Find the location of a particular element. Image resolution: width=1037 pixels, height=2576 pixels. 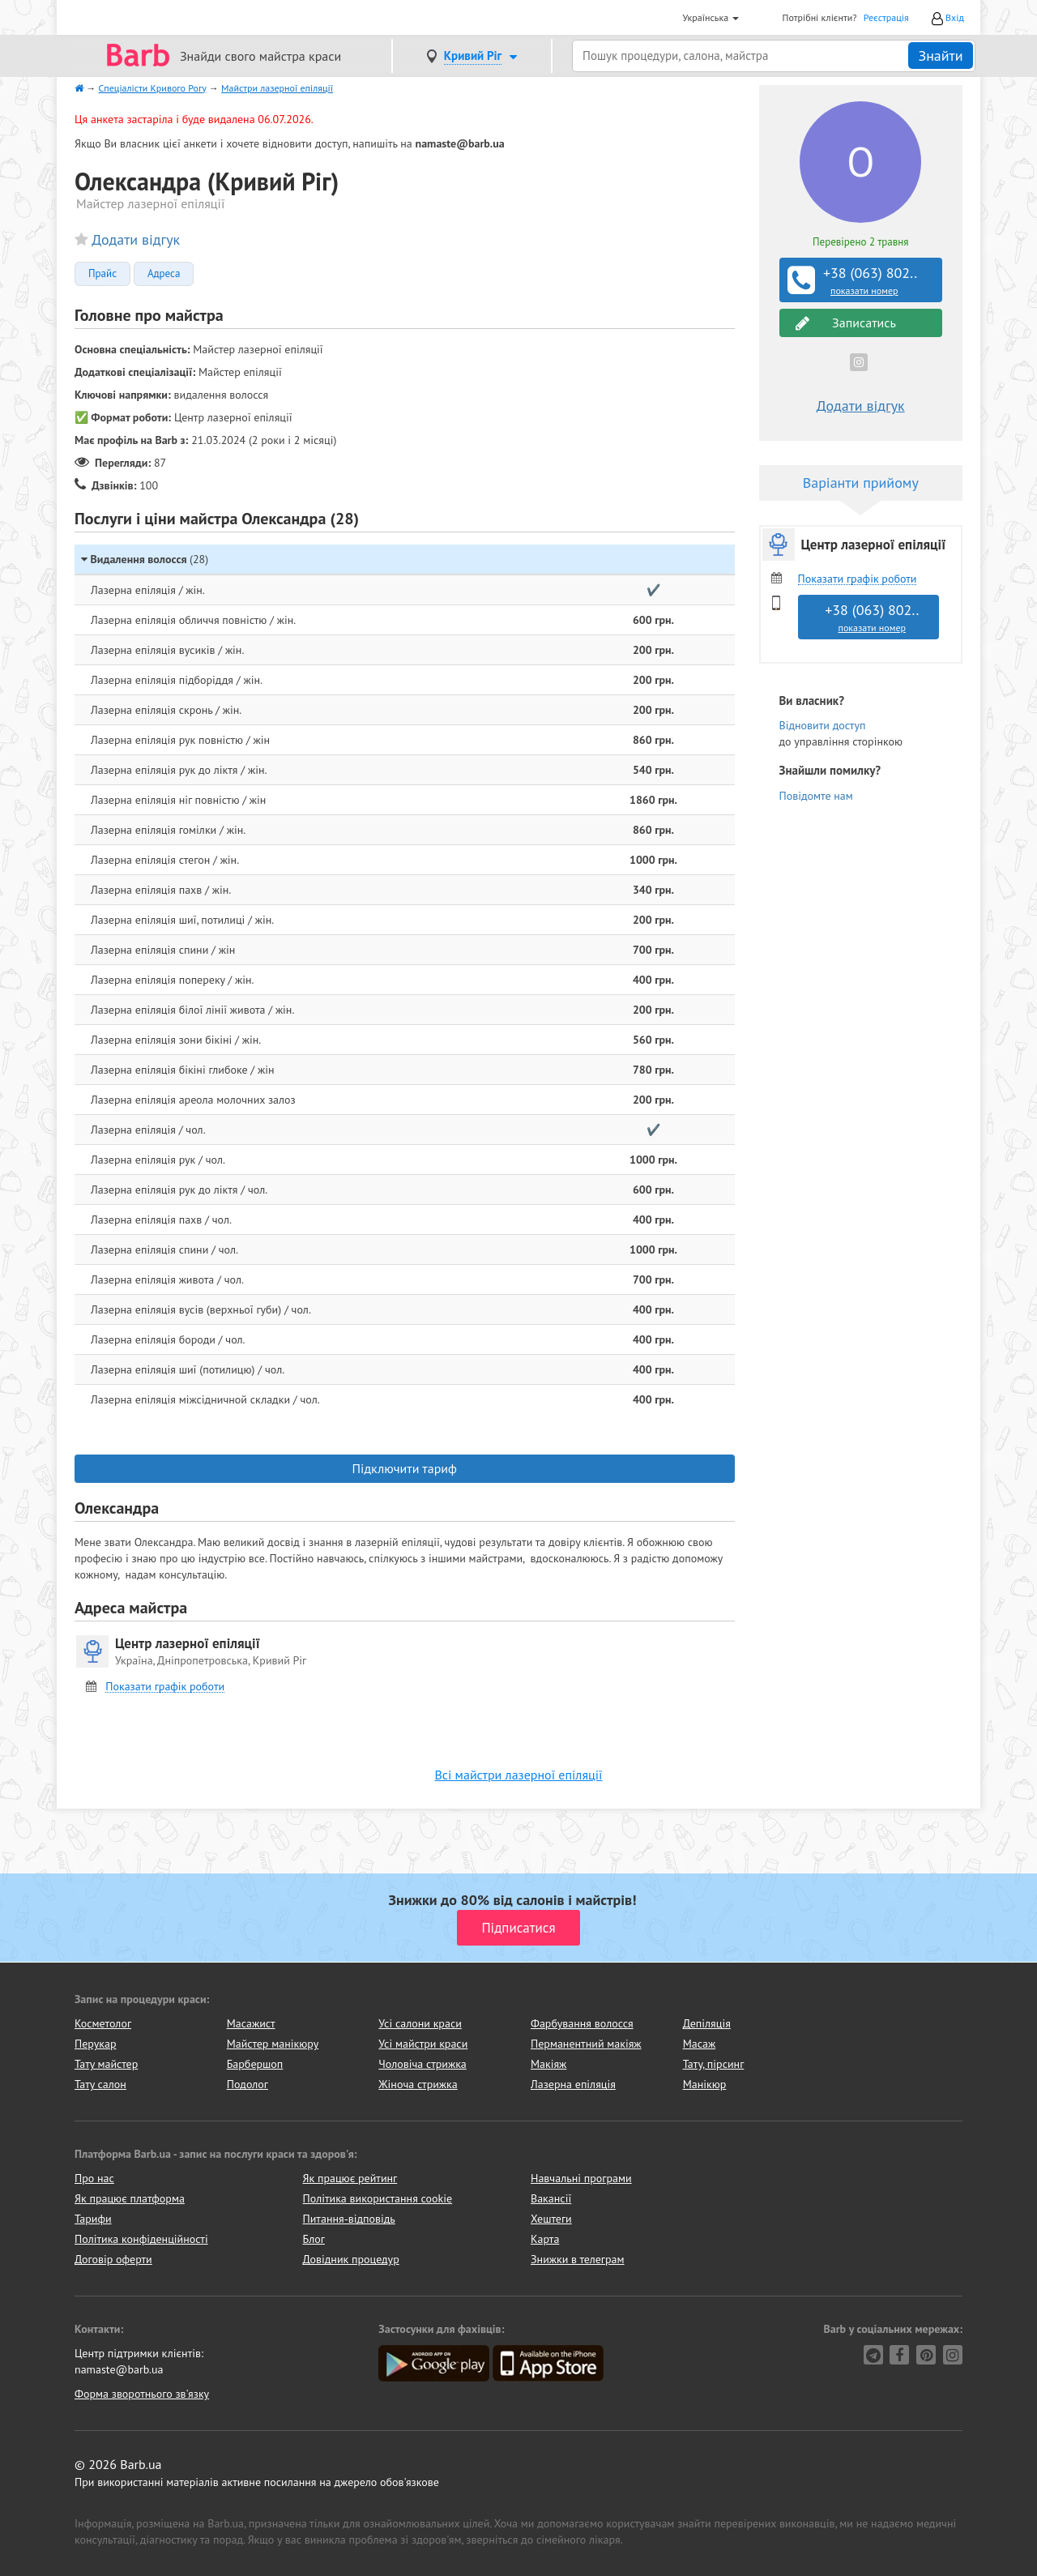

Перукар is located at coordinates (95, 2043).